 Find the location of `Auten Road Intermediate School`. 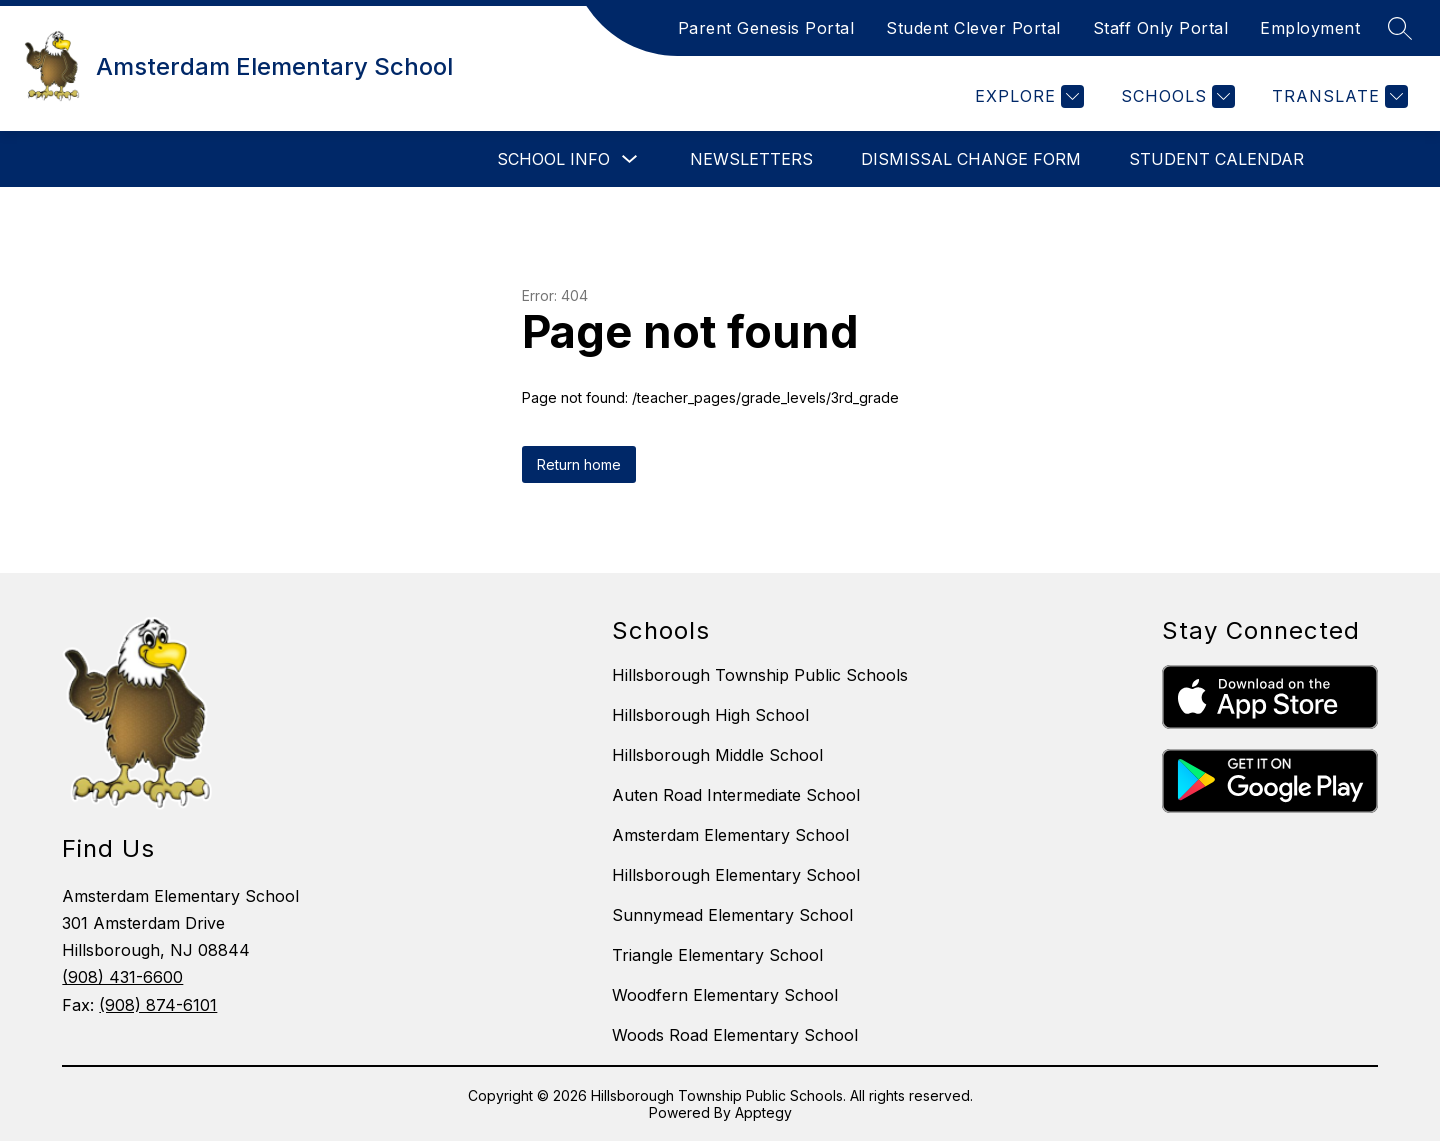

Auten Road Intermediate School is located at coordinates (736, 795).